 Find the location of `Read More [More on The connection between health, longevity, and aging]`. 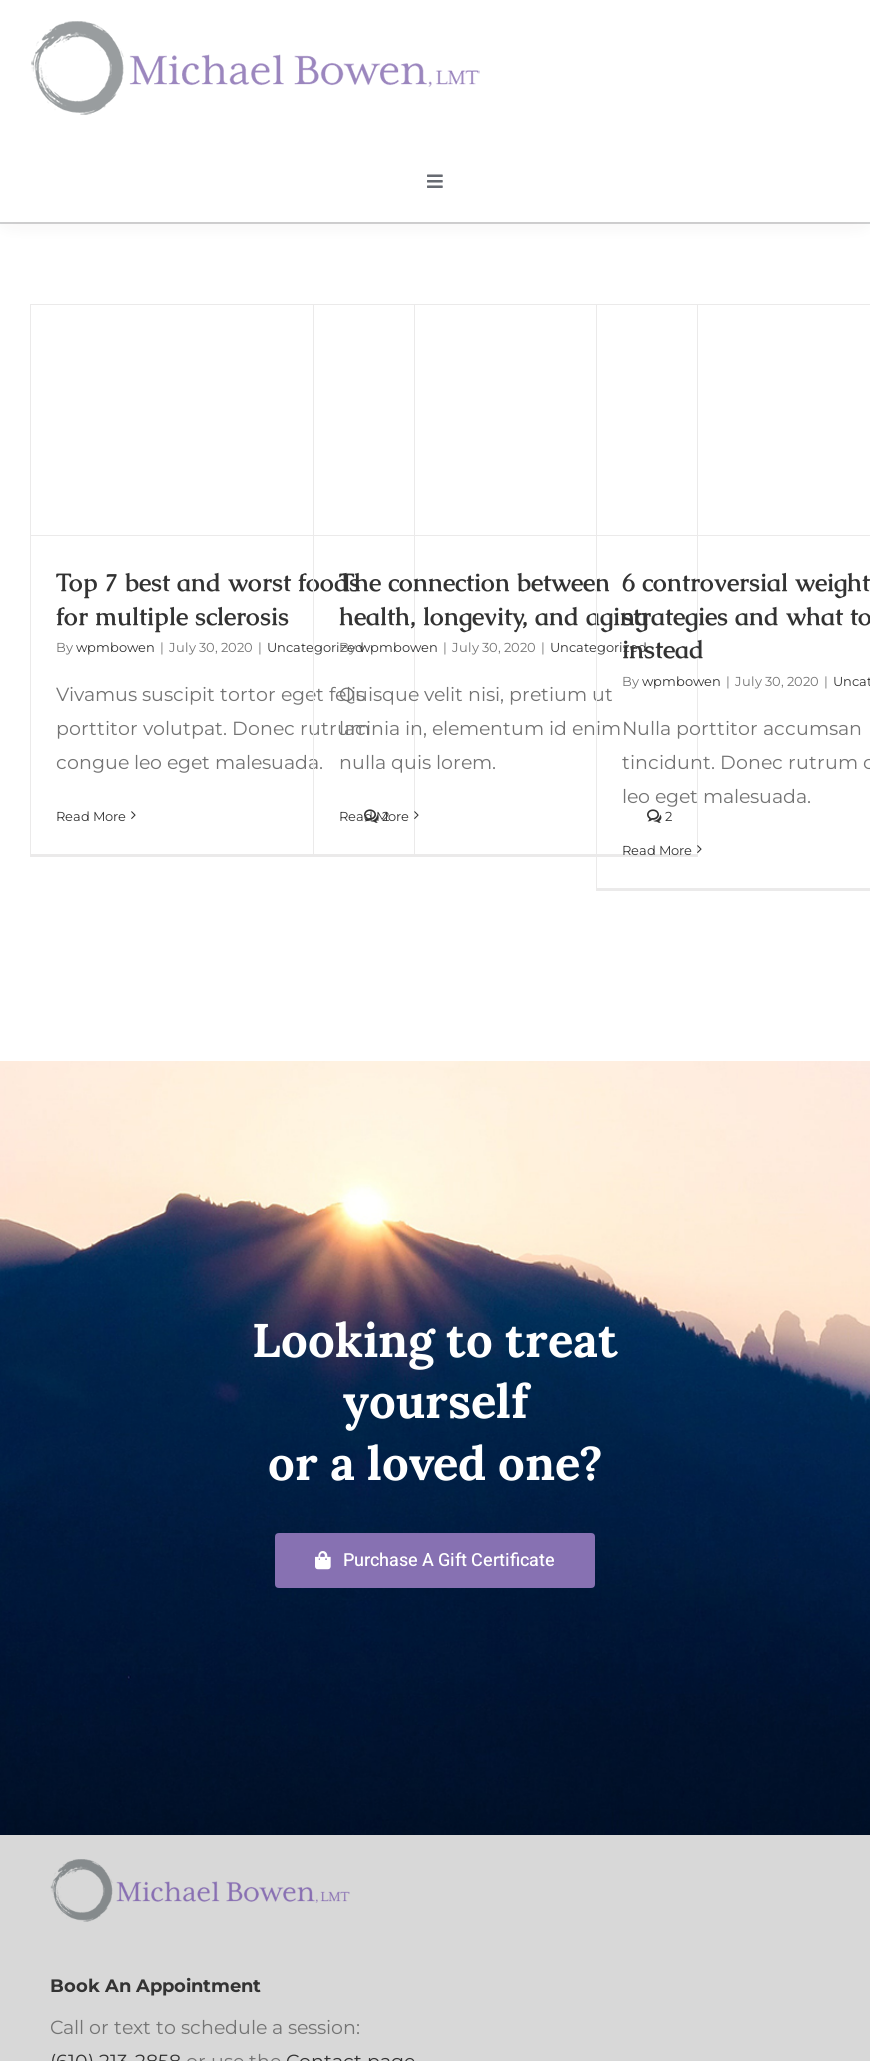

Read More [More on The connection between health, longevity, and aging] is located at coordinates (374, 816).